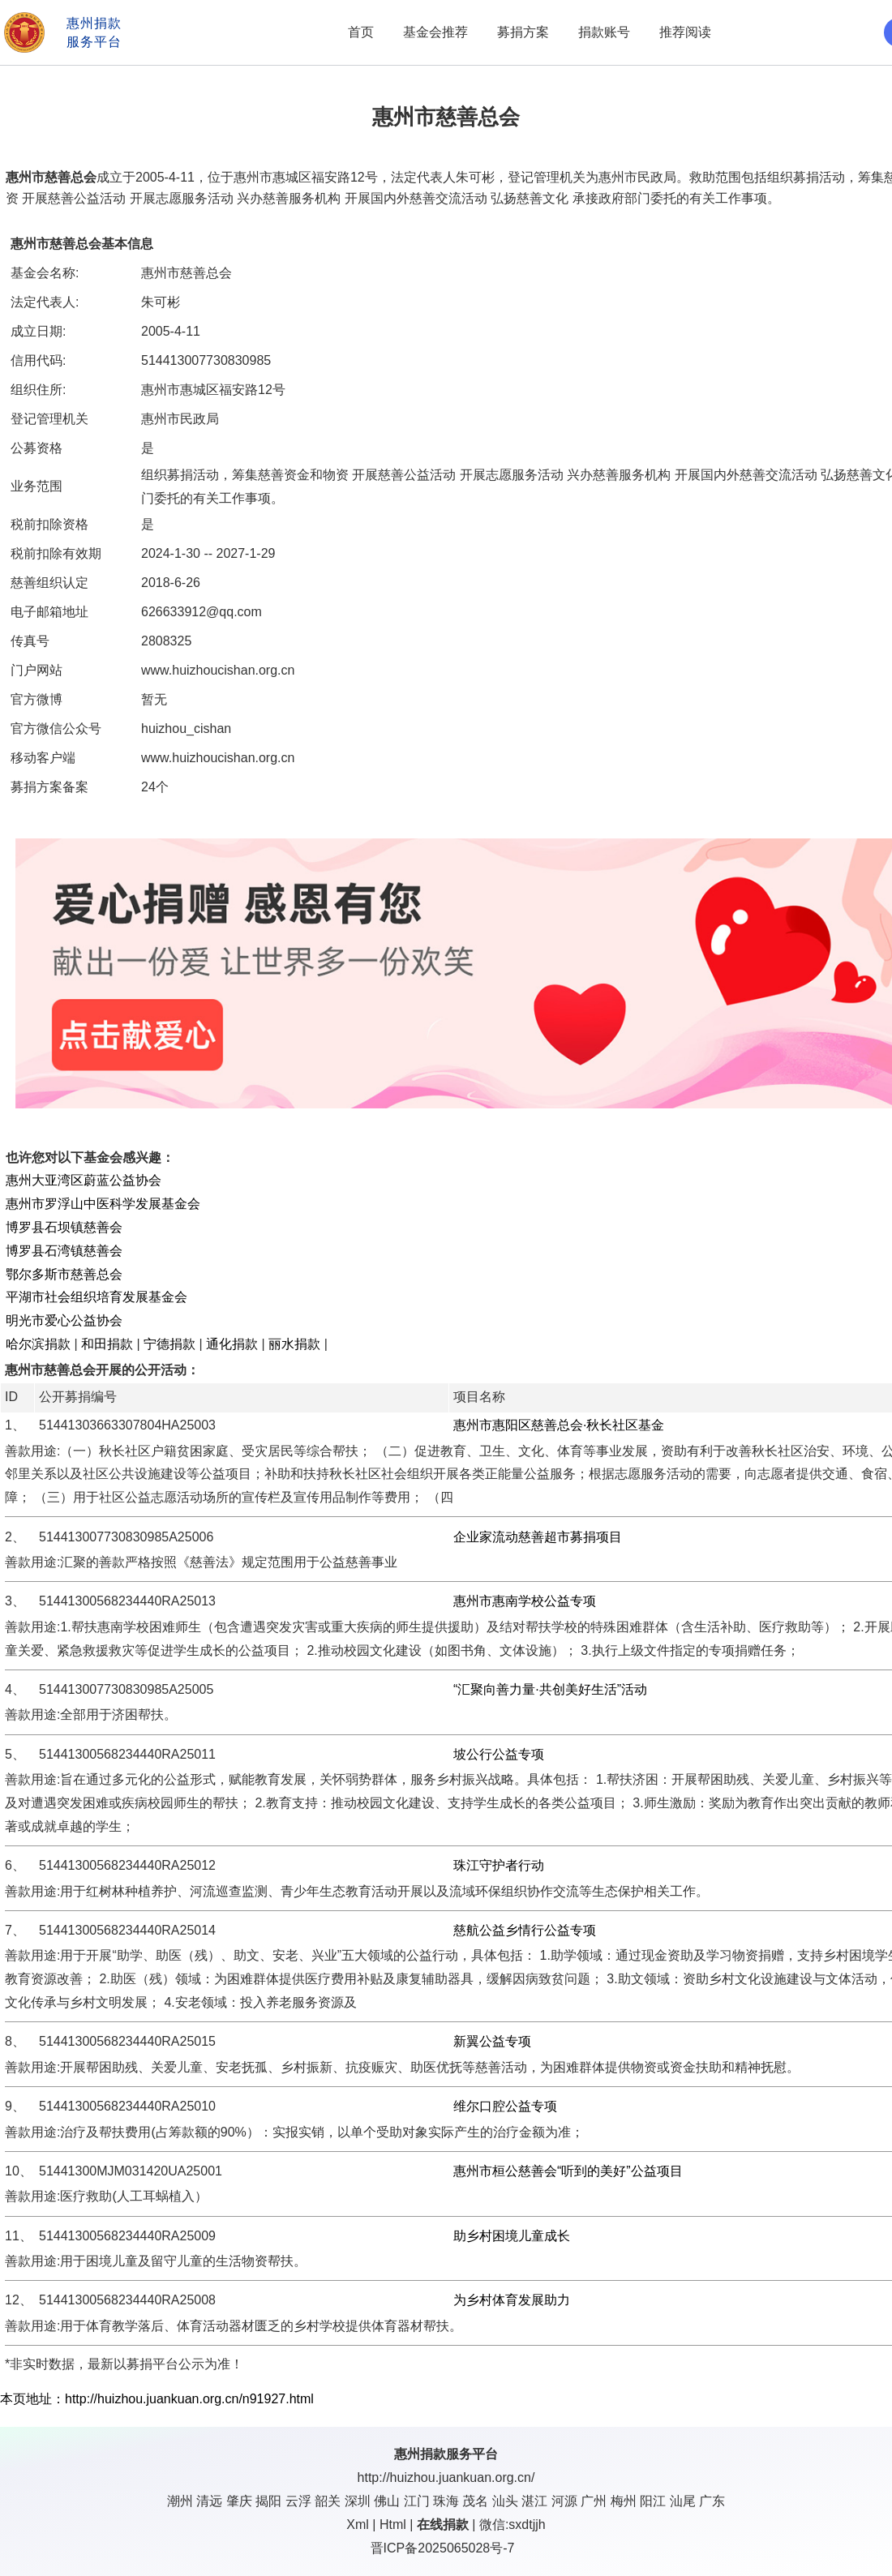  Describe the element at coordinates (96, 1297) in the screenshot. I see `平湖市社会组织培育发展基金会` at that location.